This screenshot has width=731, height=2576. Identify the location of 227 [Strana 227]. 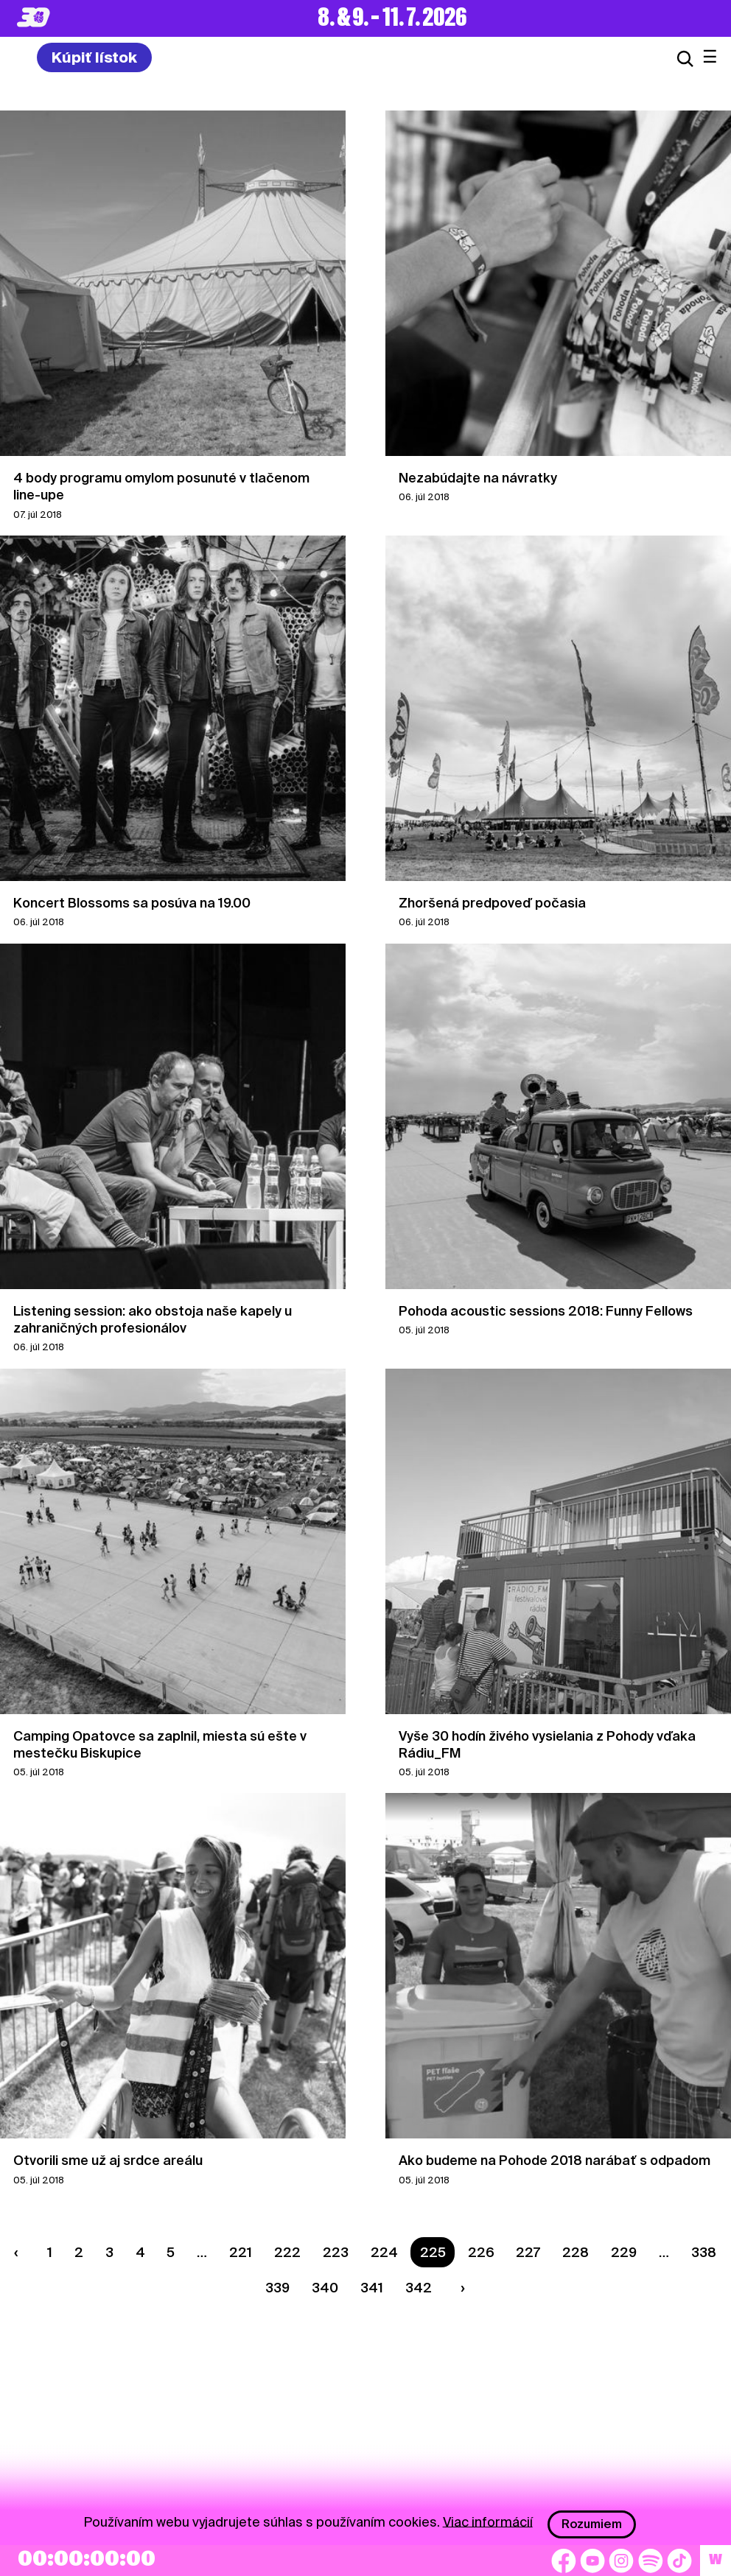
(528, 2252).